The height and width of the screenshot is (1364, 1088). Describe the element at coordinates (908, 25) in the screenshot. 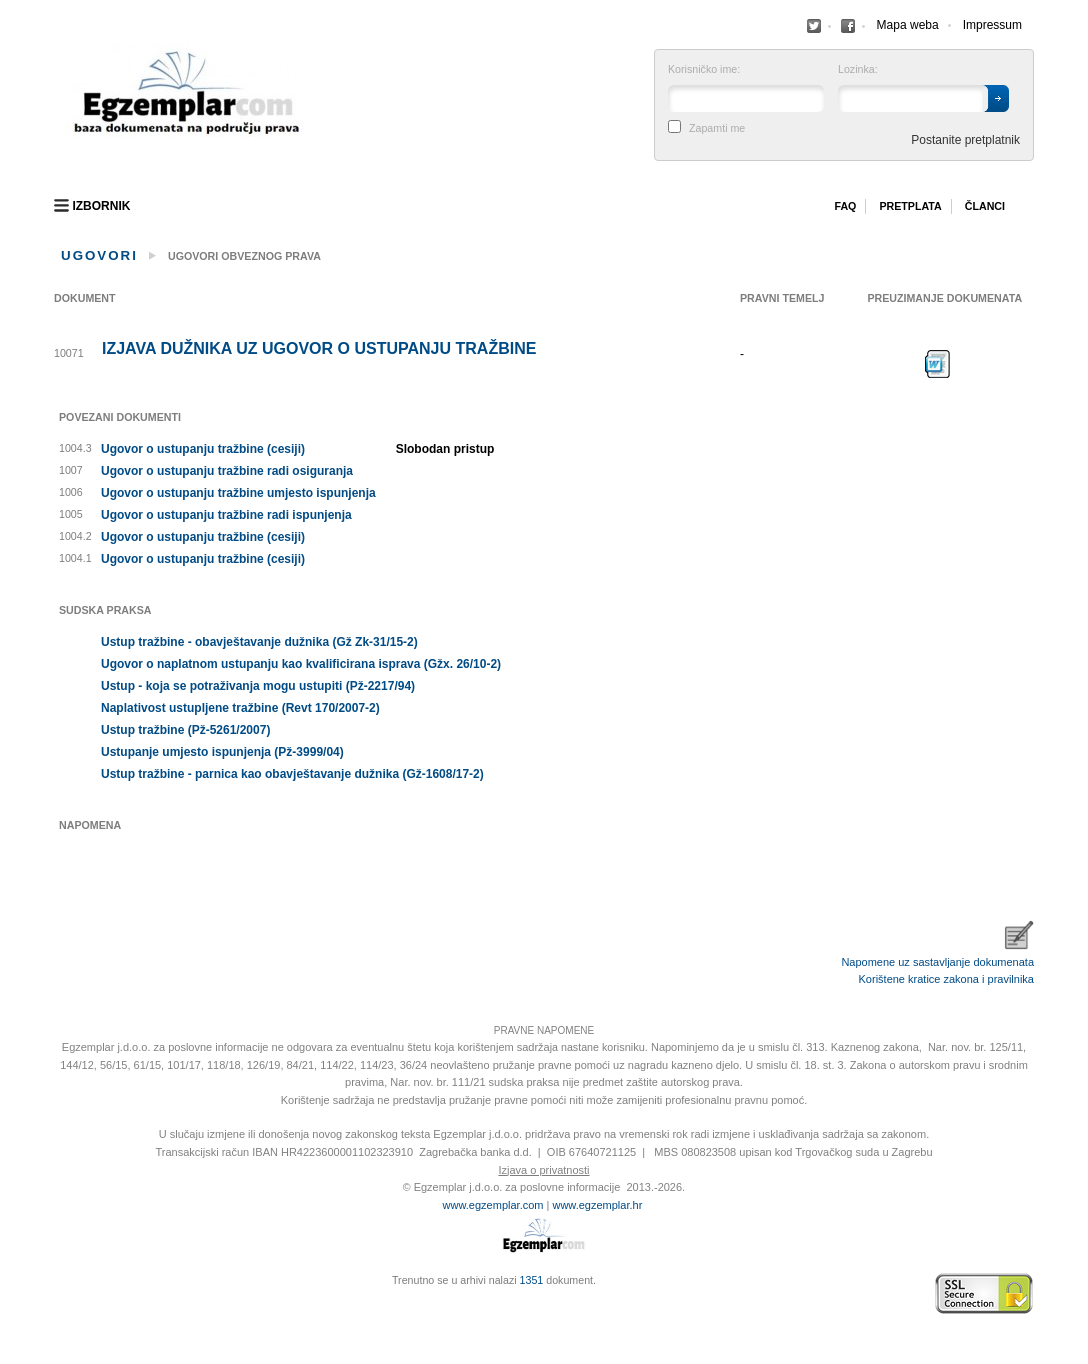

I see `Mapa weba` at that location.